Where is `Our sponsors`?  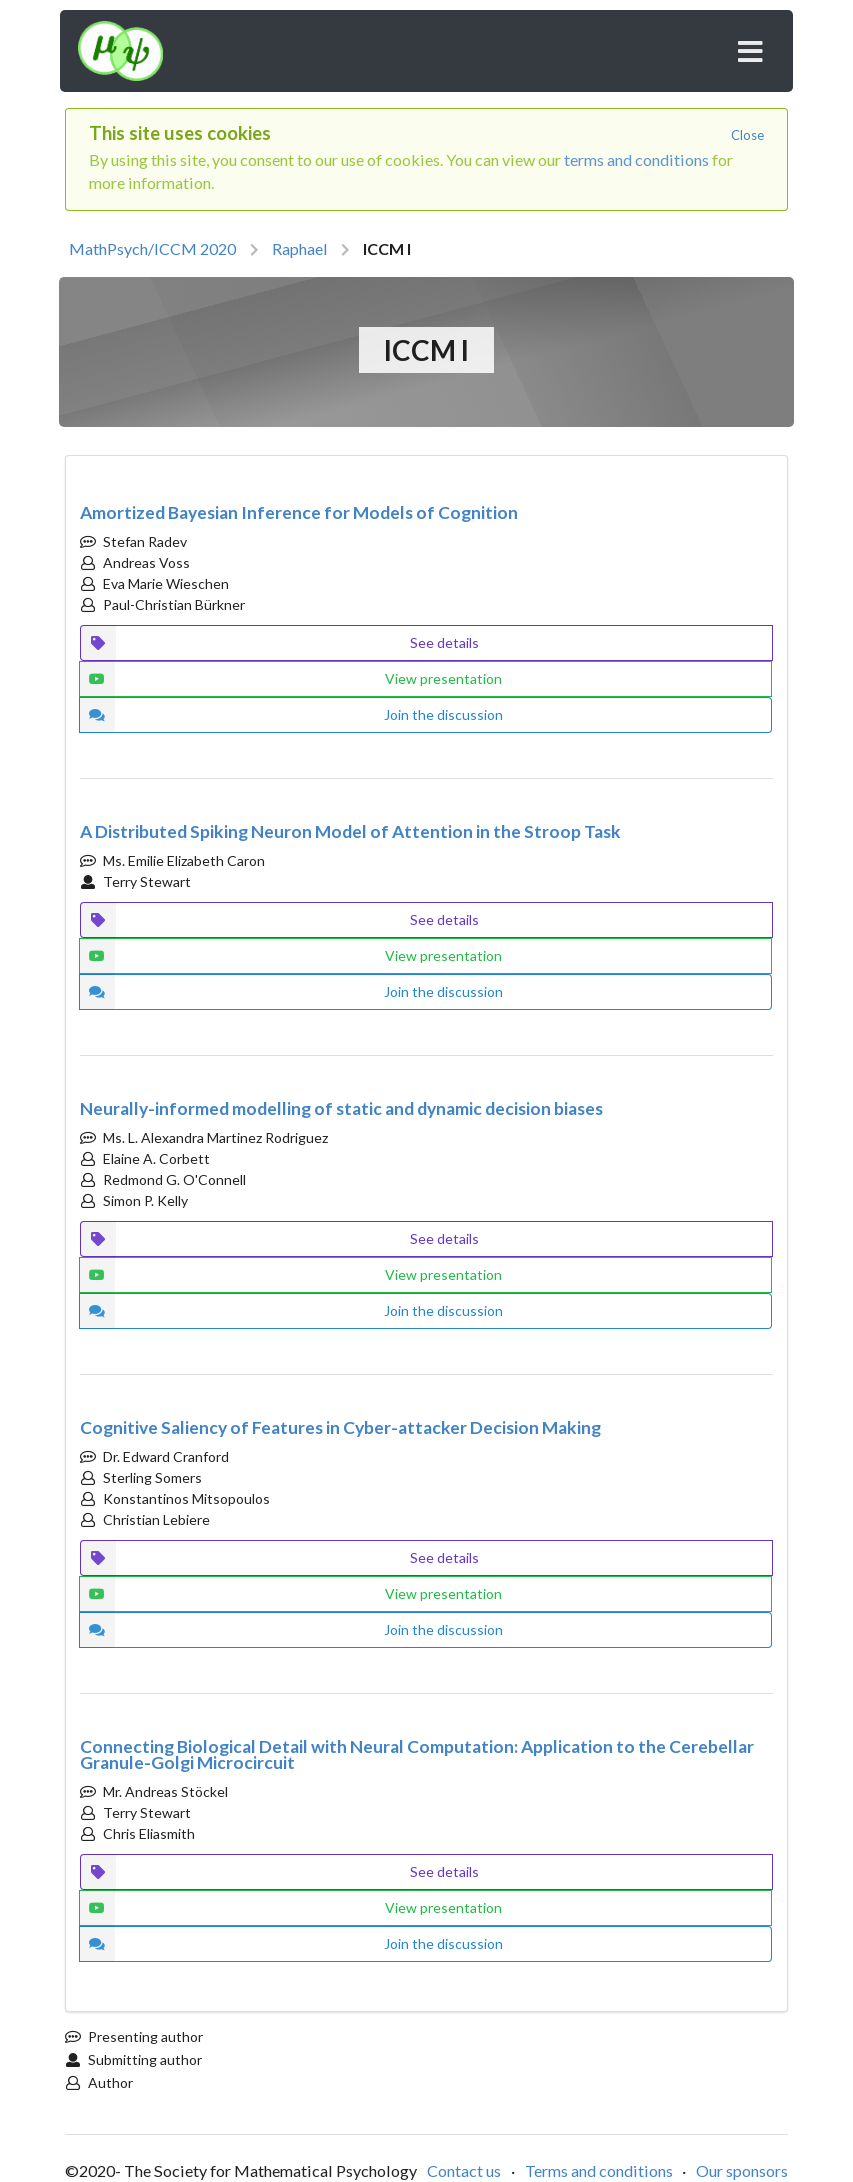
Our sponsors is located at coordinates (742, 2170).